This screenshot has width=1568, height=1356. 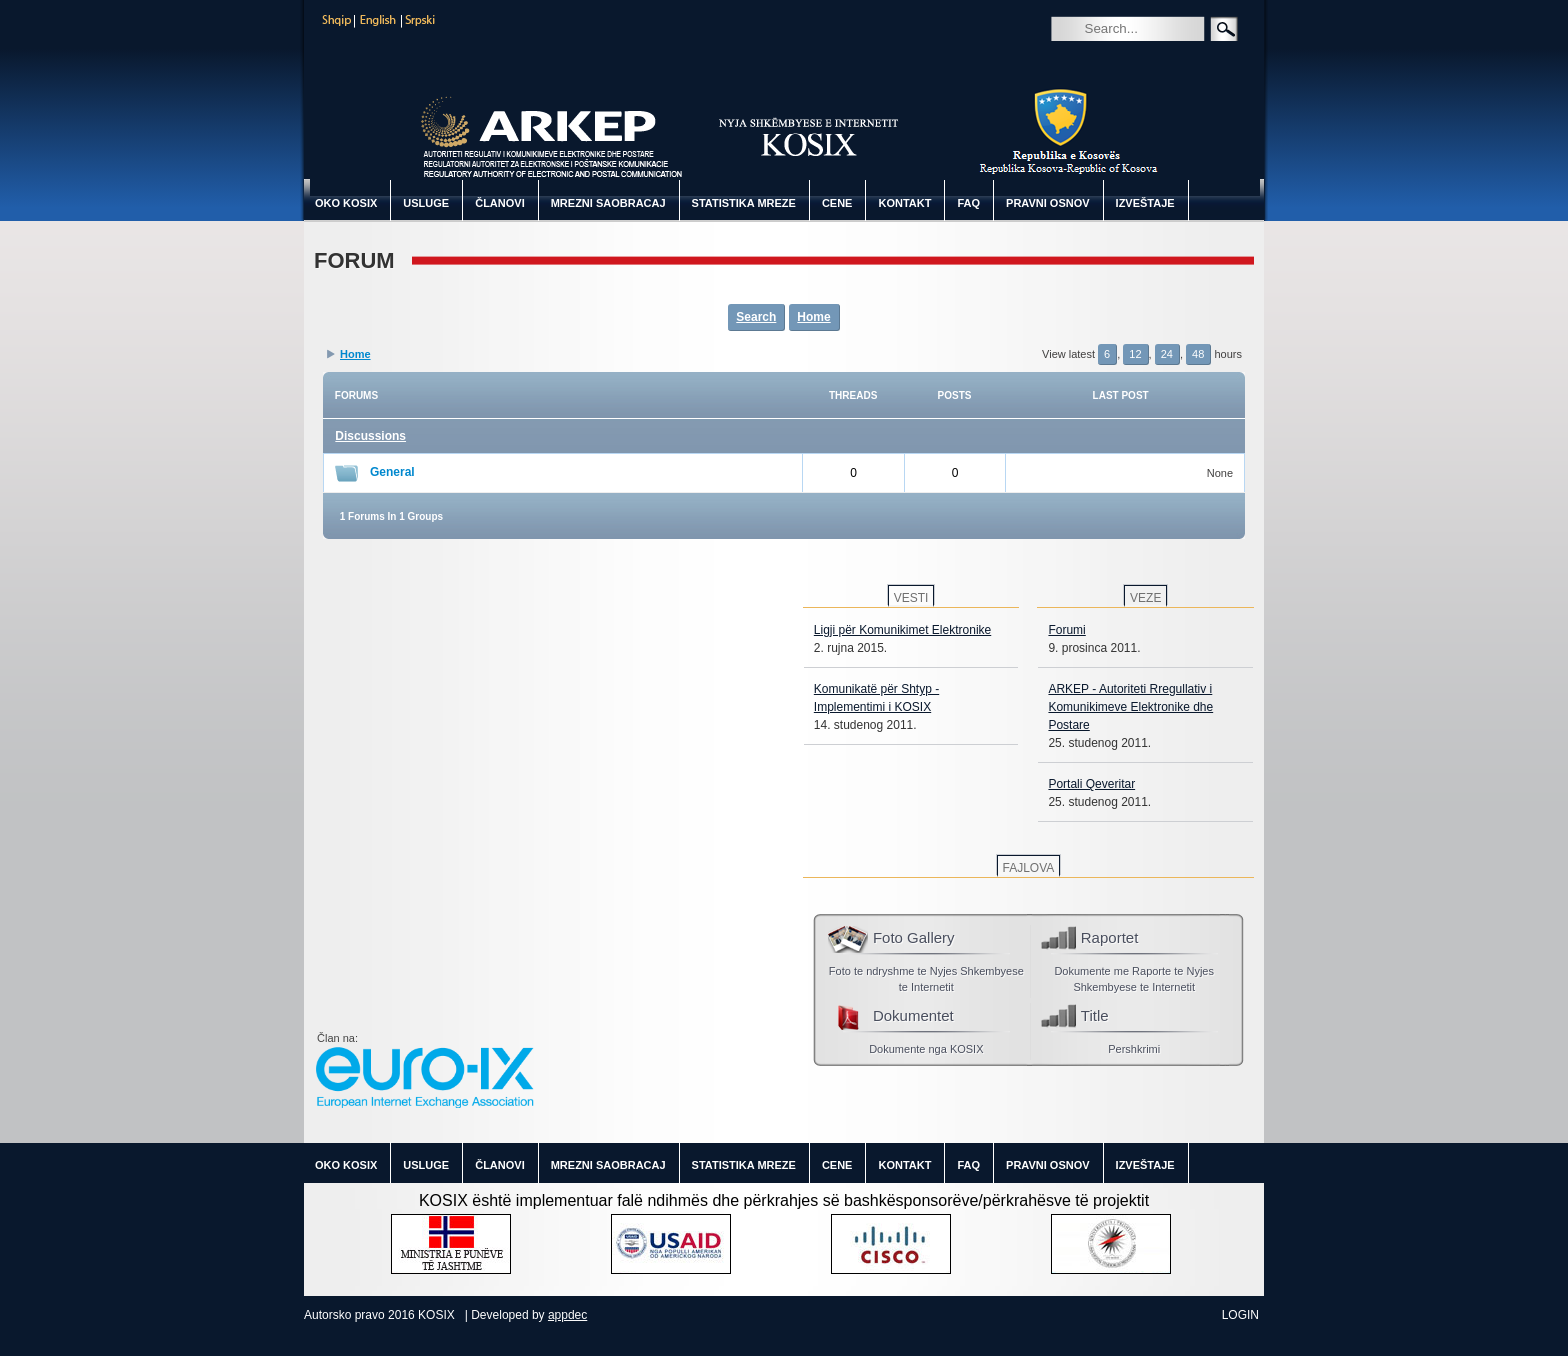 I want to click on Dokumentet, so click(x=913, y=1015).